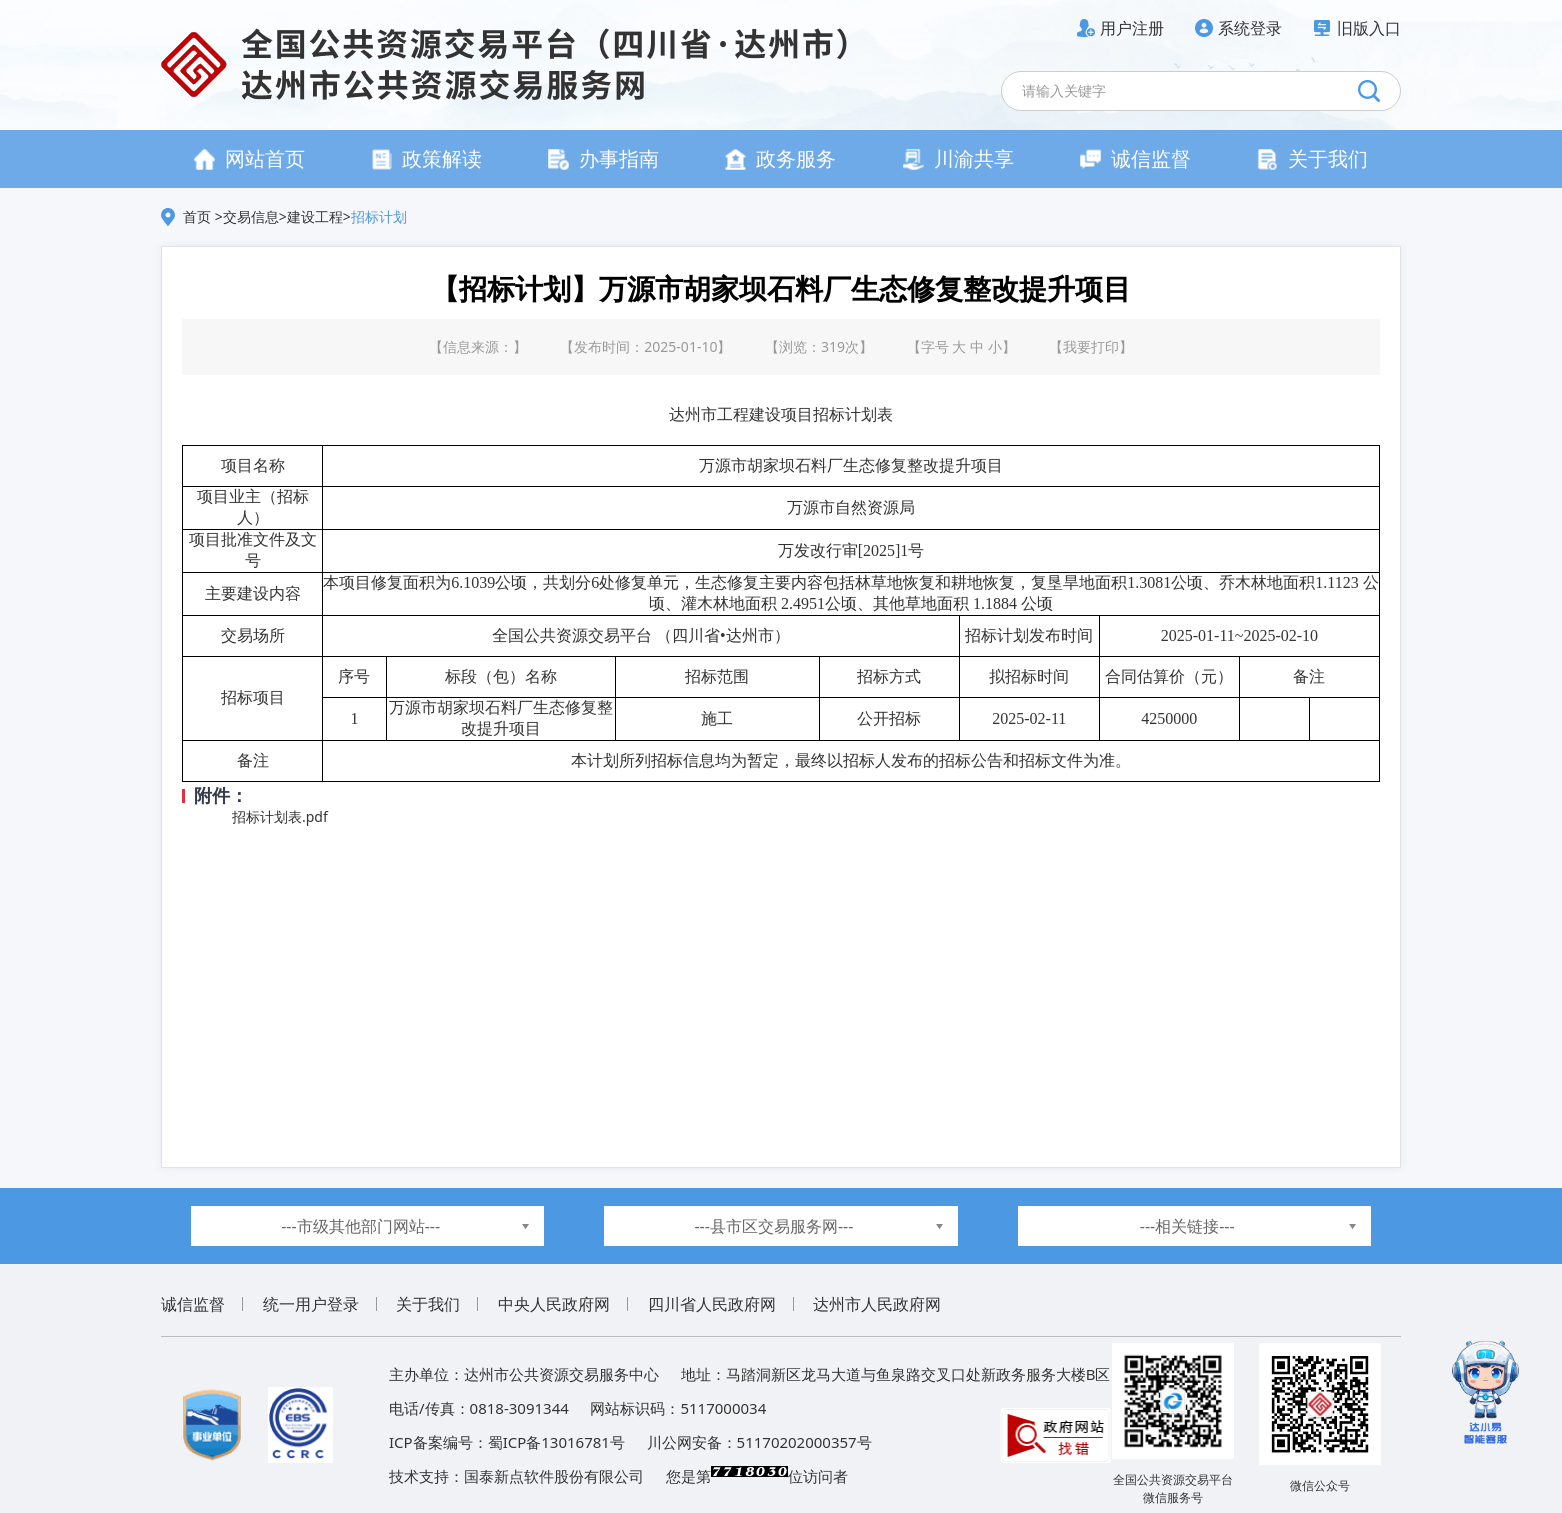 The height and width of the screenshot is (1513, 1562). I want to click on 网站首页, so click(249, 158).